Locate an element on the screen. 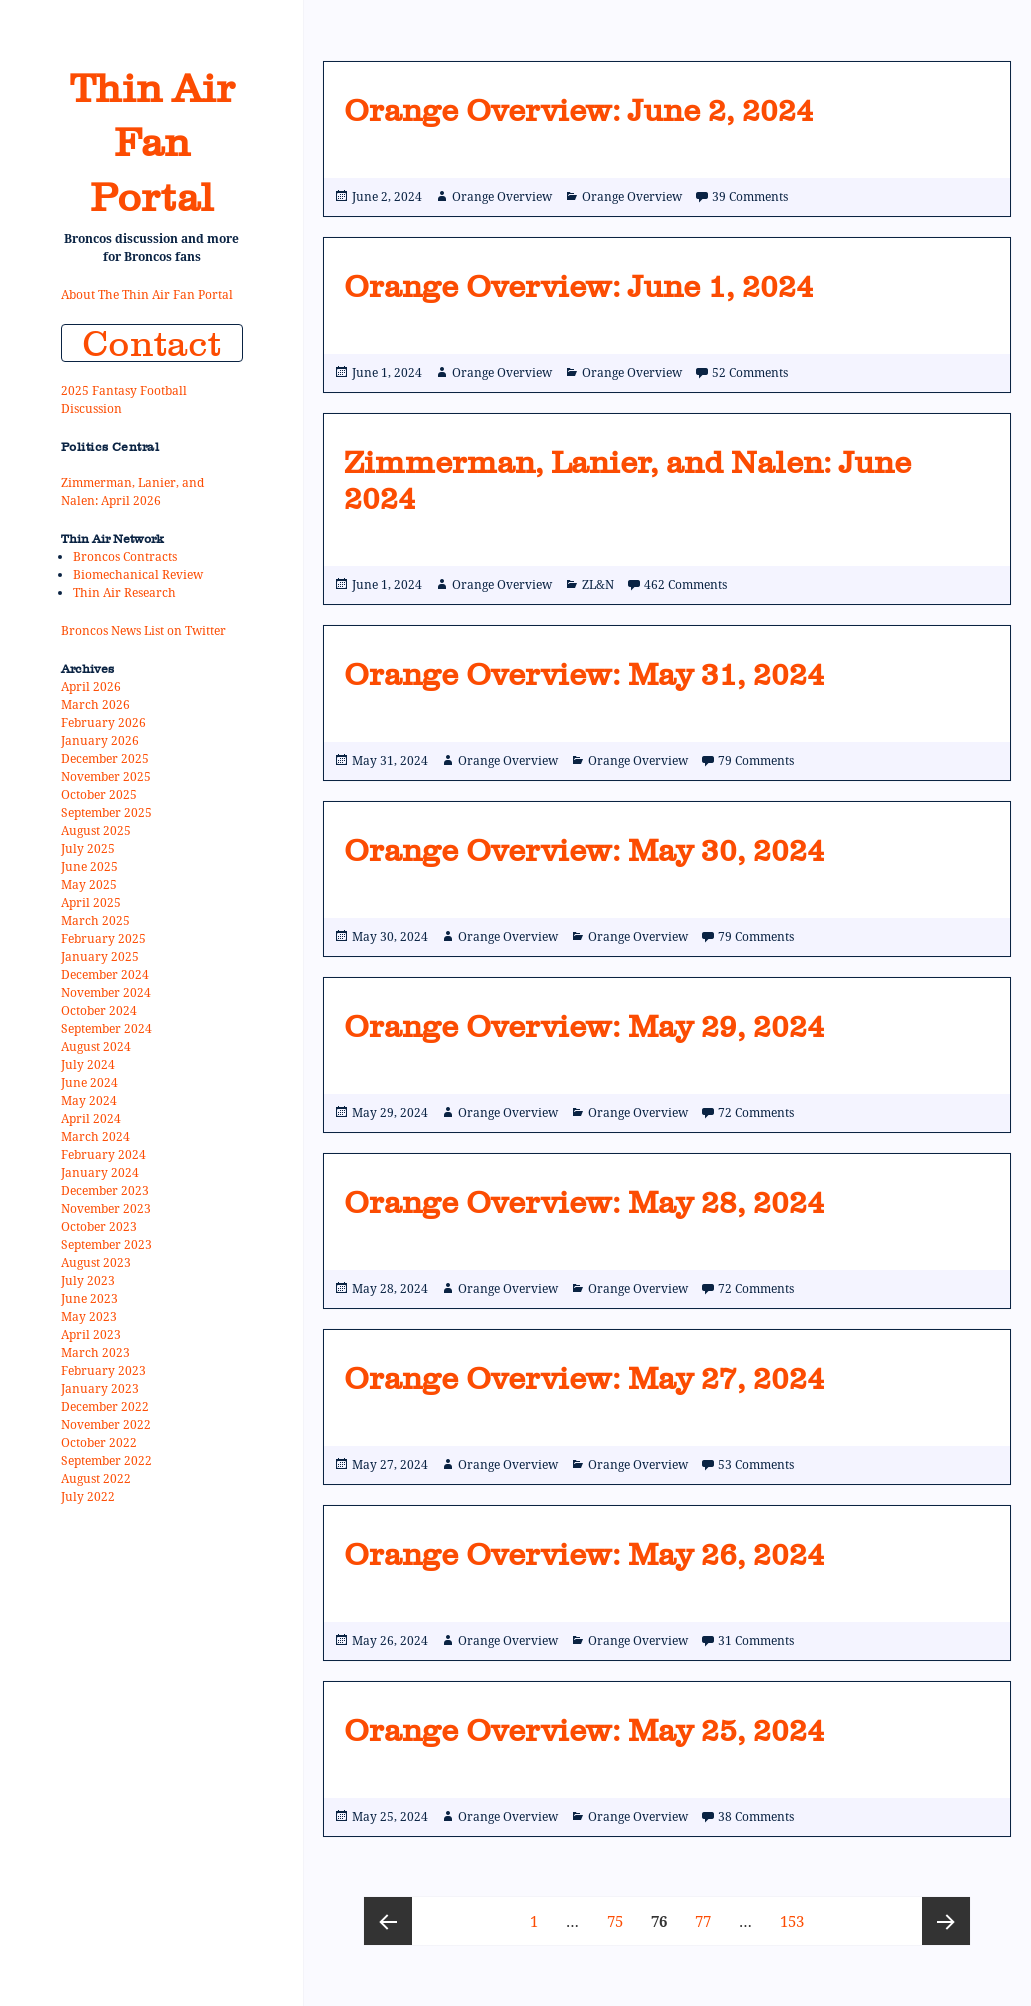 The height and width of the screenshot is (2006, 1031). Orange Overview: June 2, 2024 is located at coordinates (579, 110).